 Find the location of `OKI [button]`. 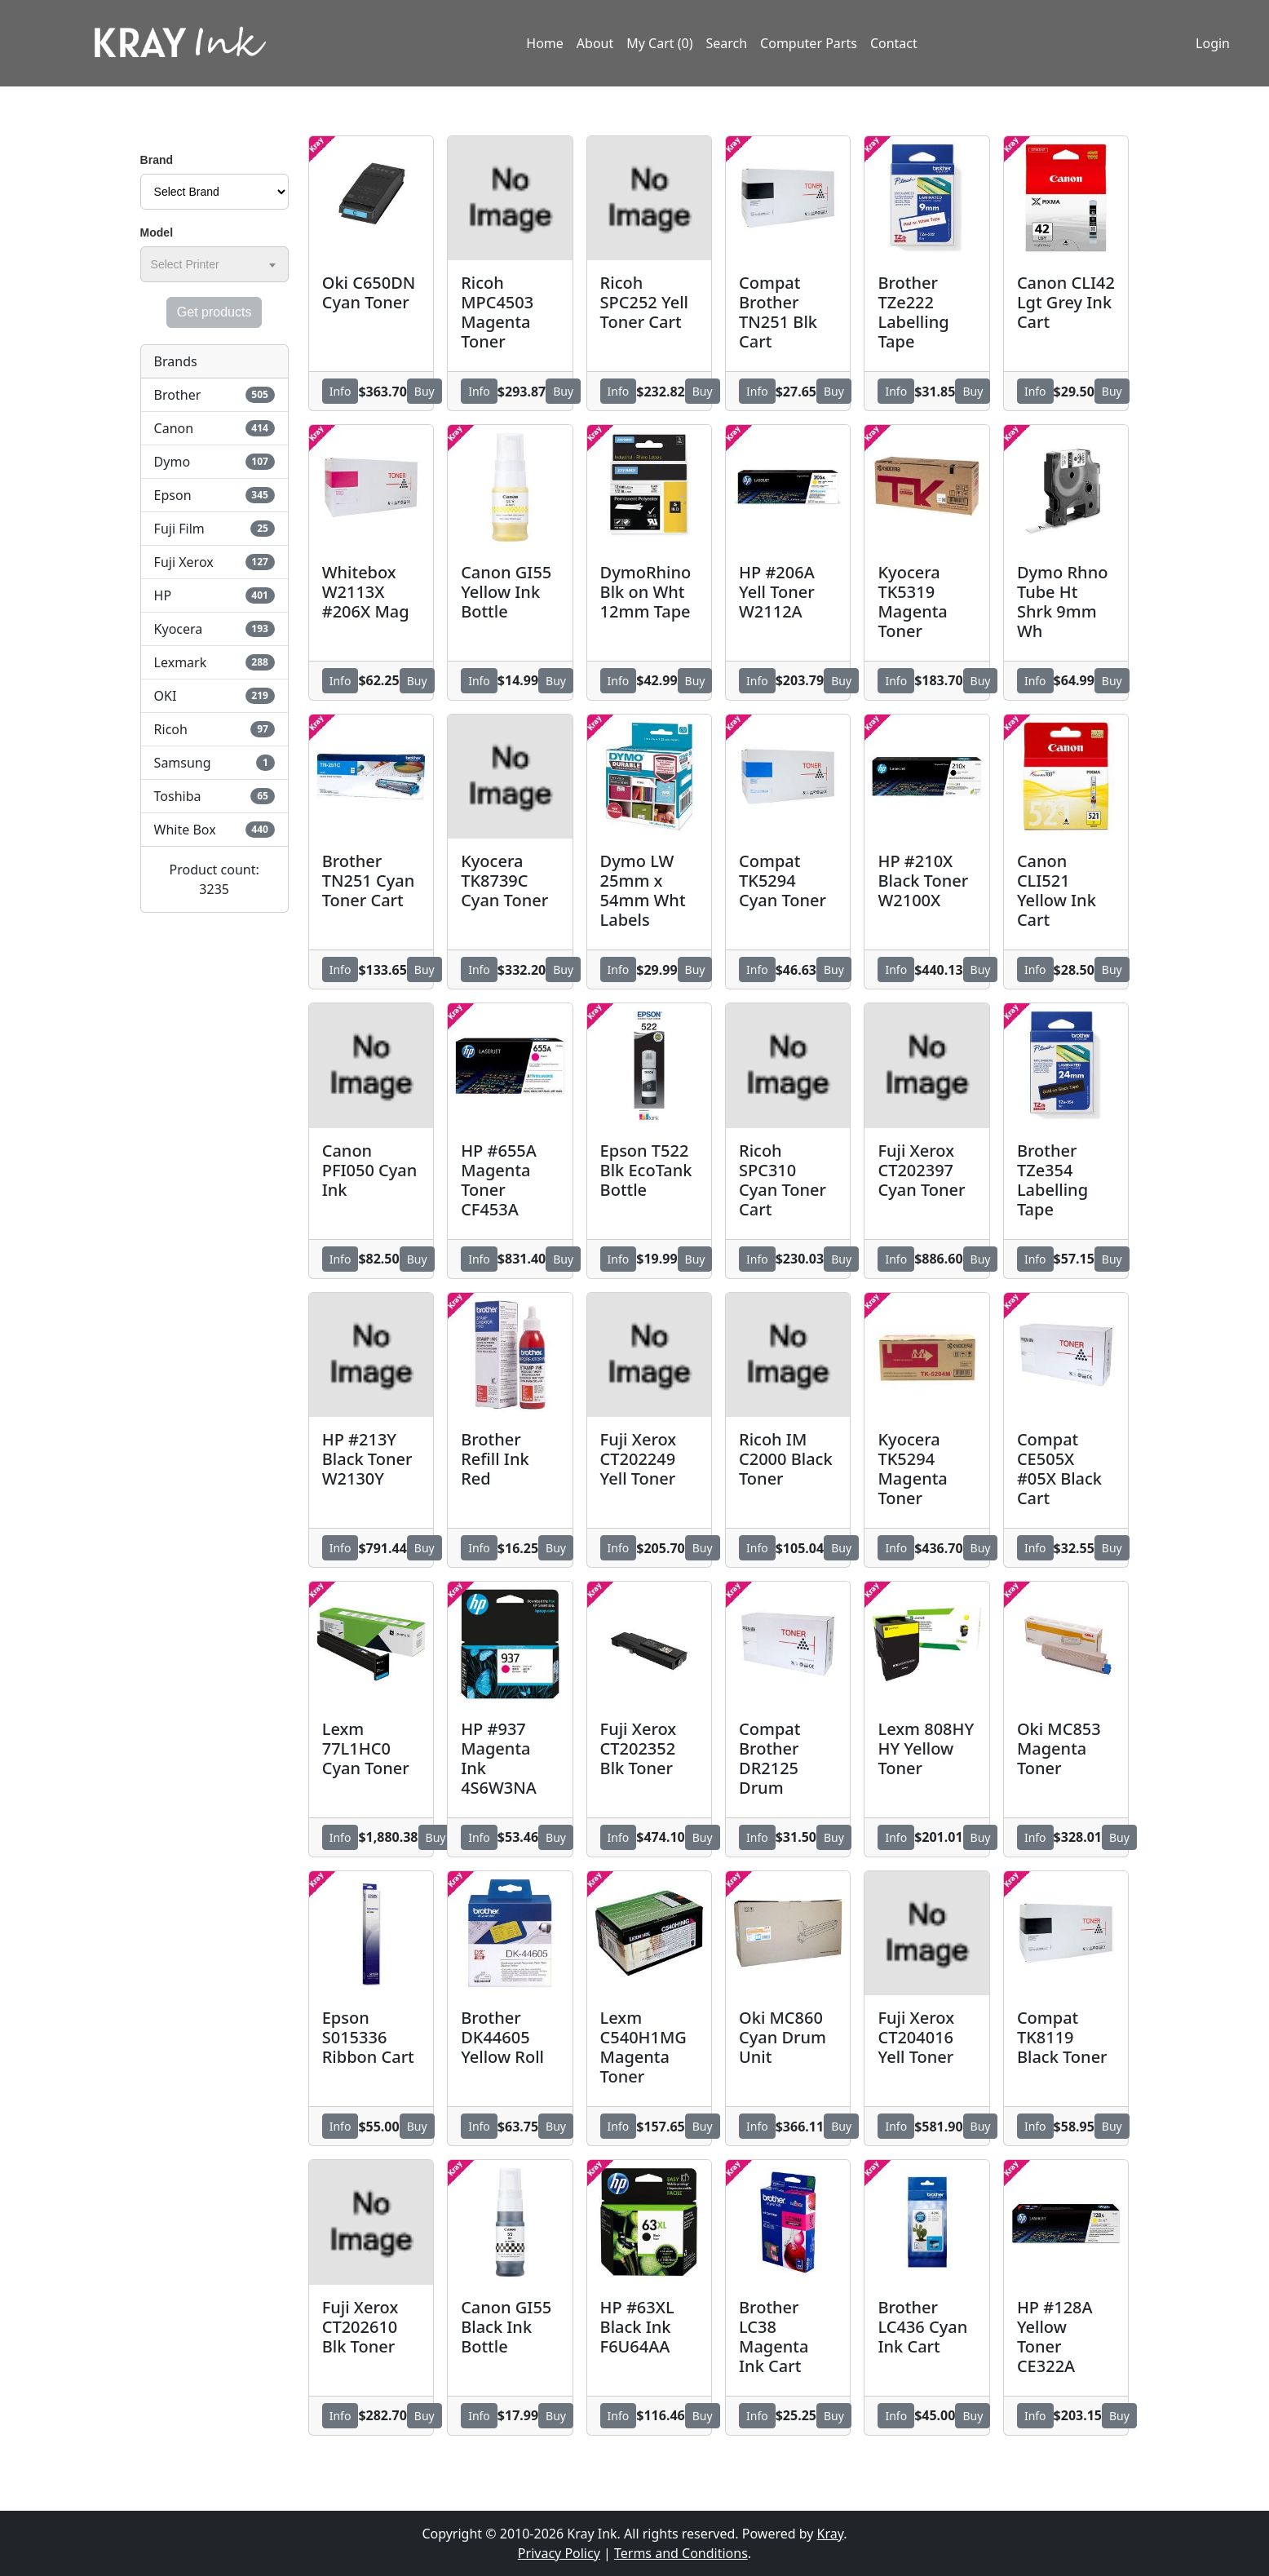

OKI [button] is located at coordinates (214, 696).